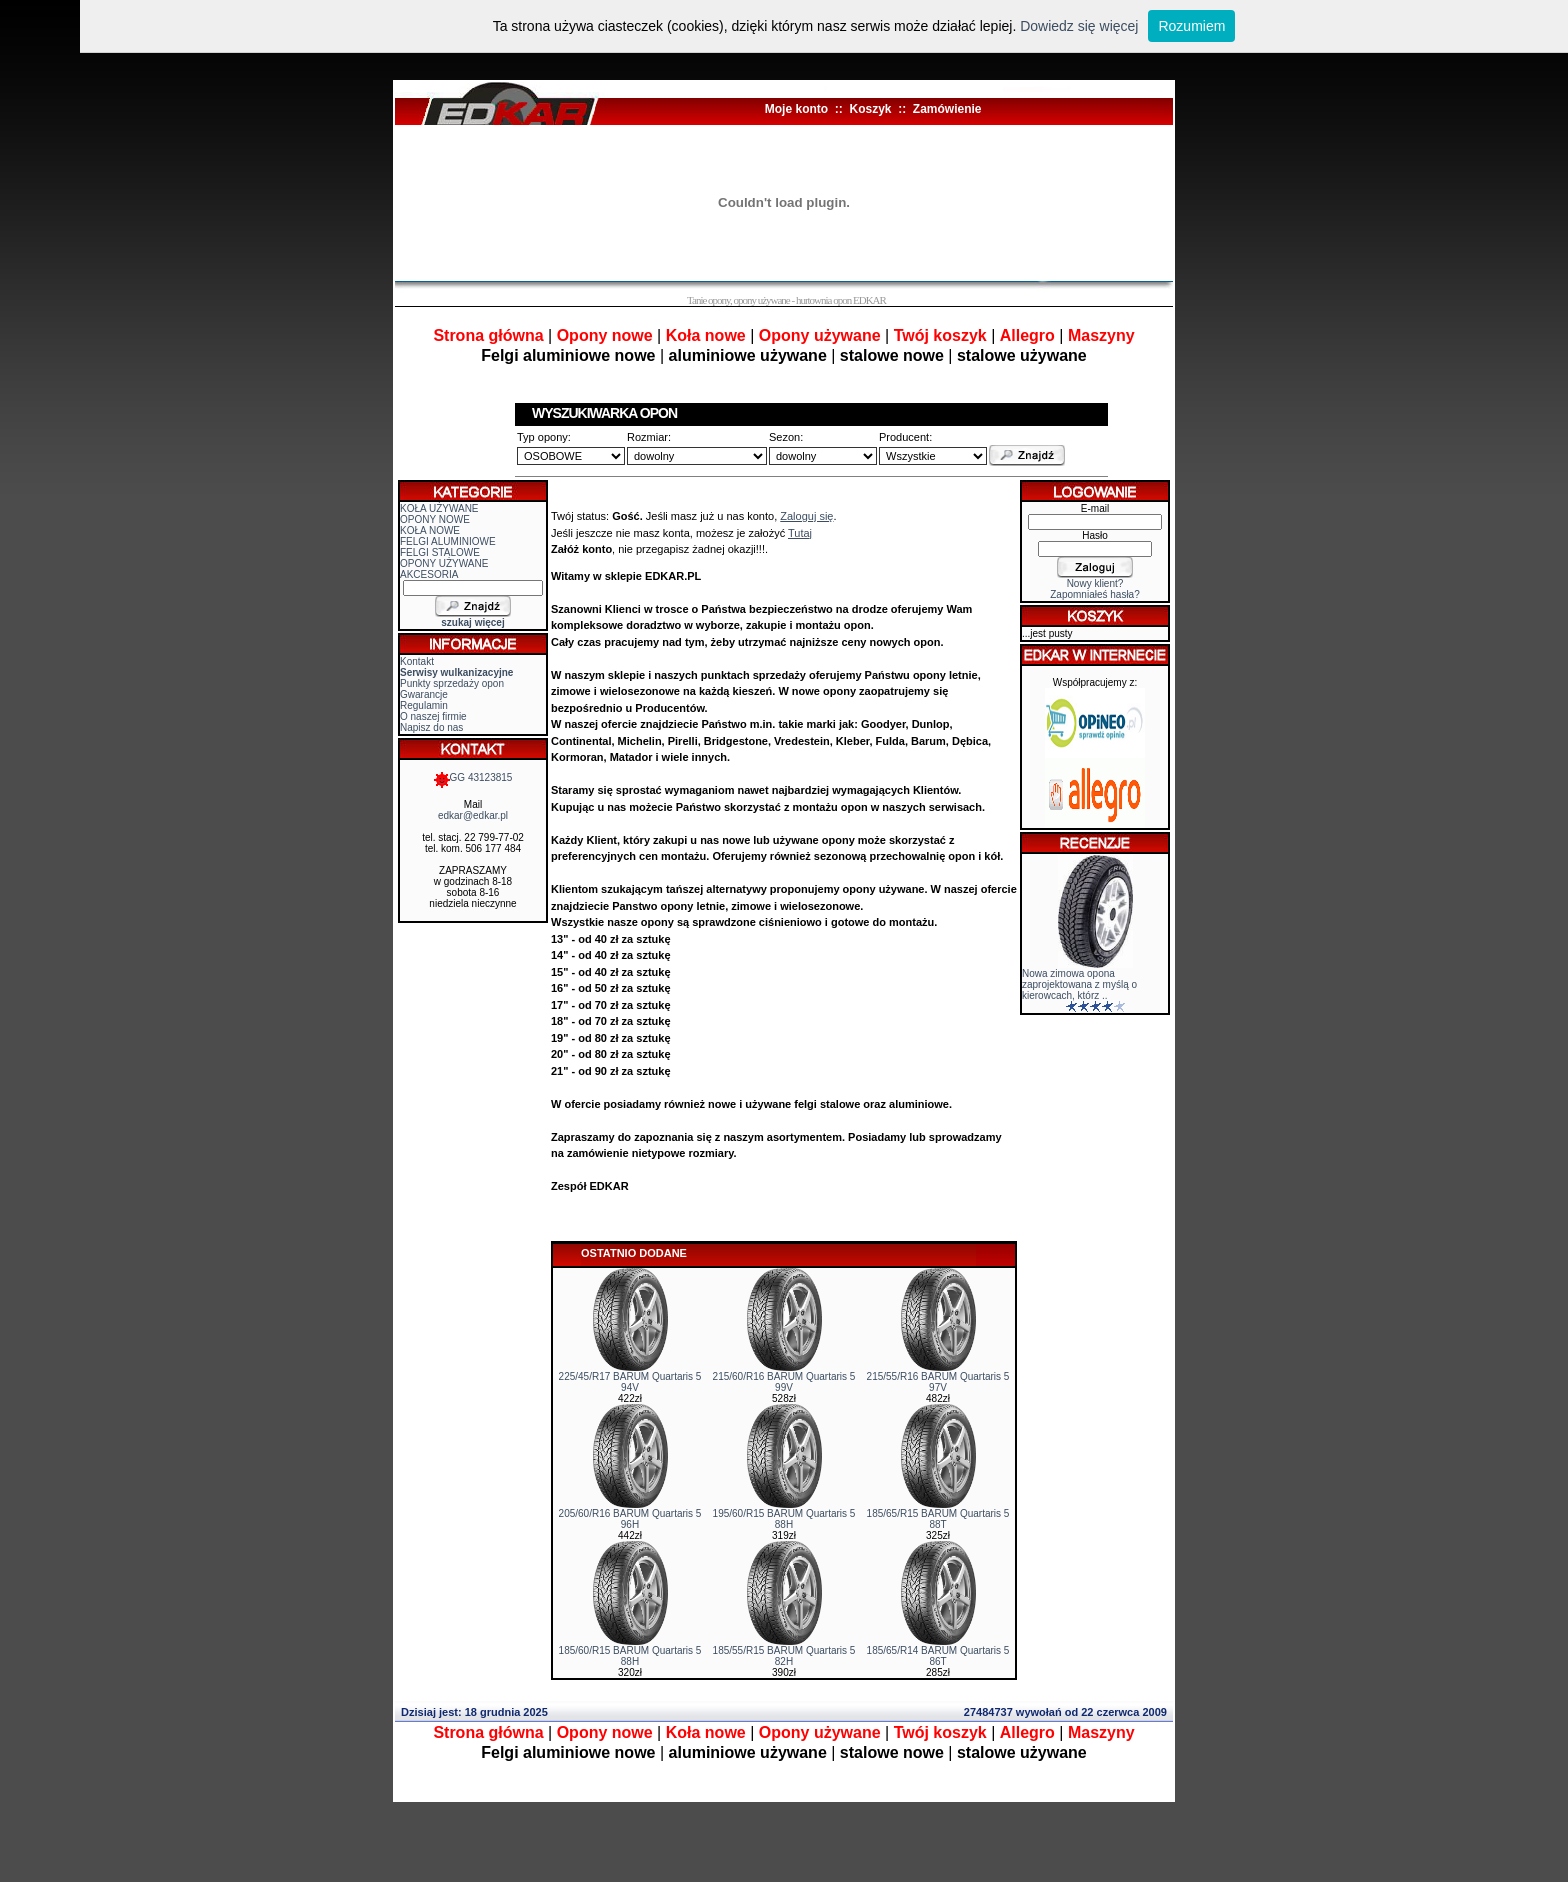 Image resolution: width=1568 pixels, height=1882 pixels. What do you see at coordinates (784, 1382) in the screenshot?
I see `215/60/R16 BARUM Quartaris 5 99V` at bounding box center [784, 1382].